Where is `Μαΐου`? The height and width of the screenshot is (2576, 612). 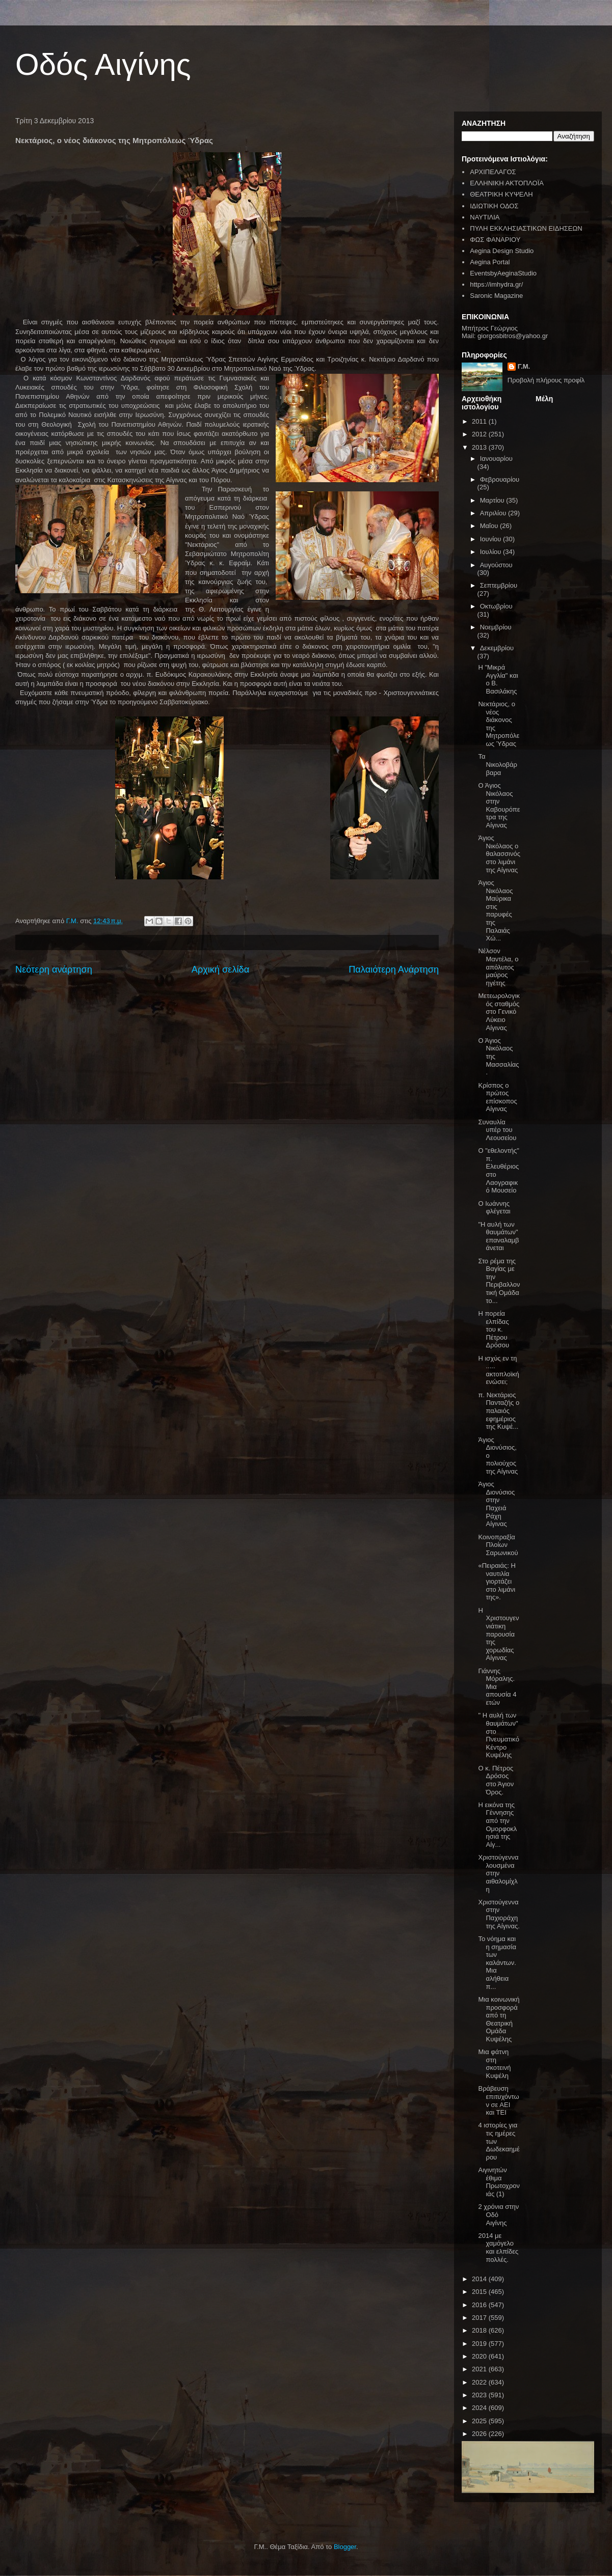
Μαΐου is located at coordinates (490, 526).